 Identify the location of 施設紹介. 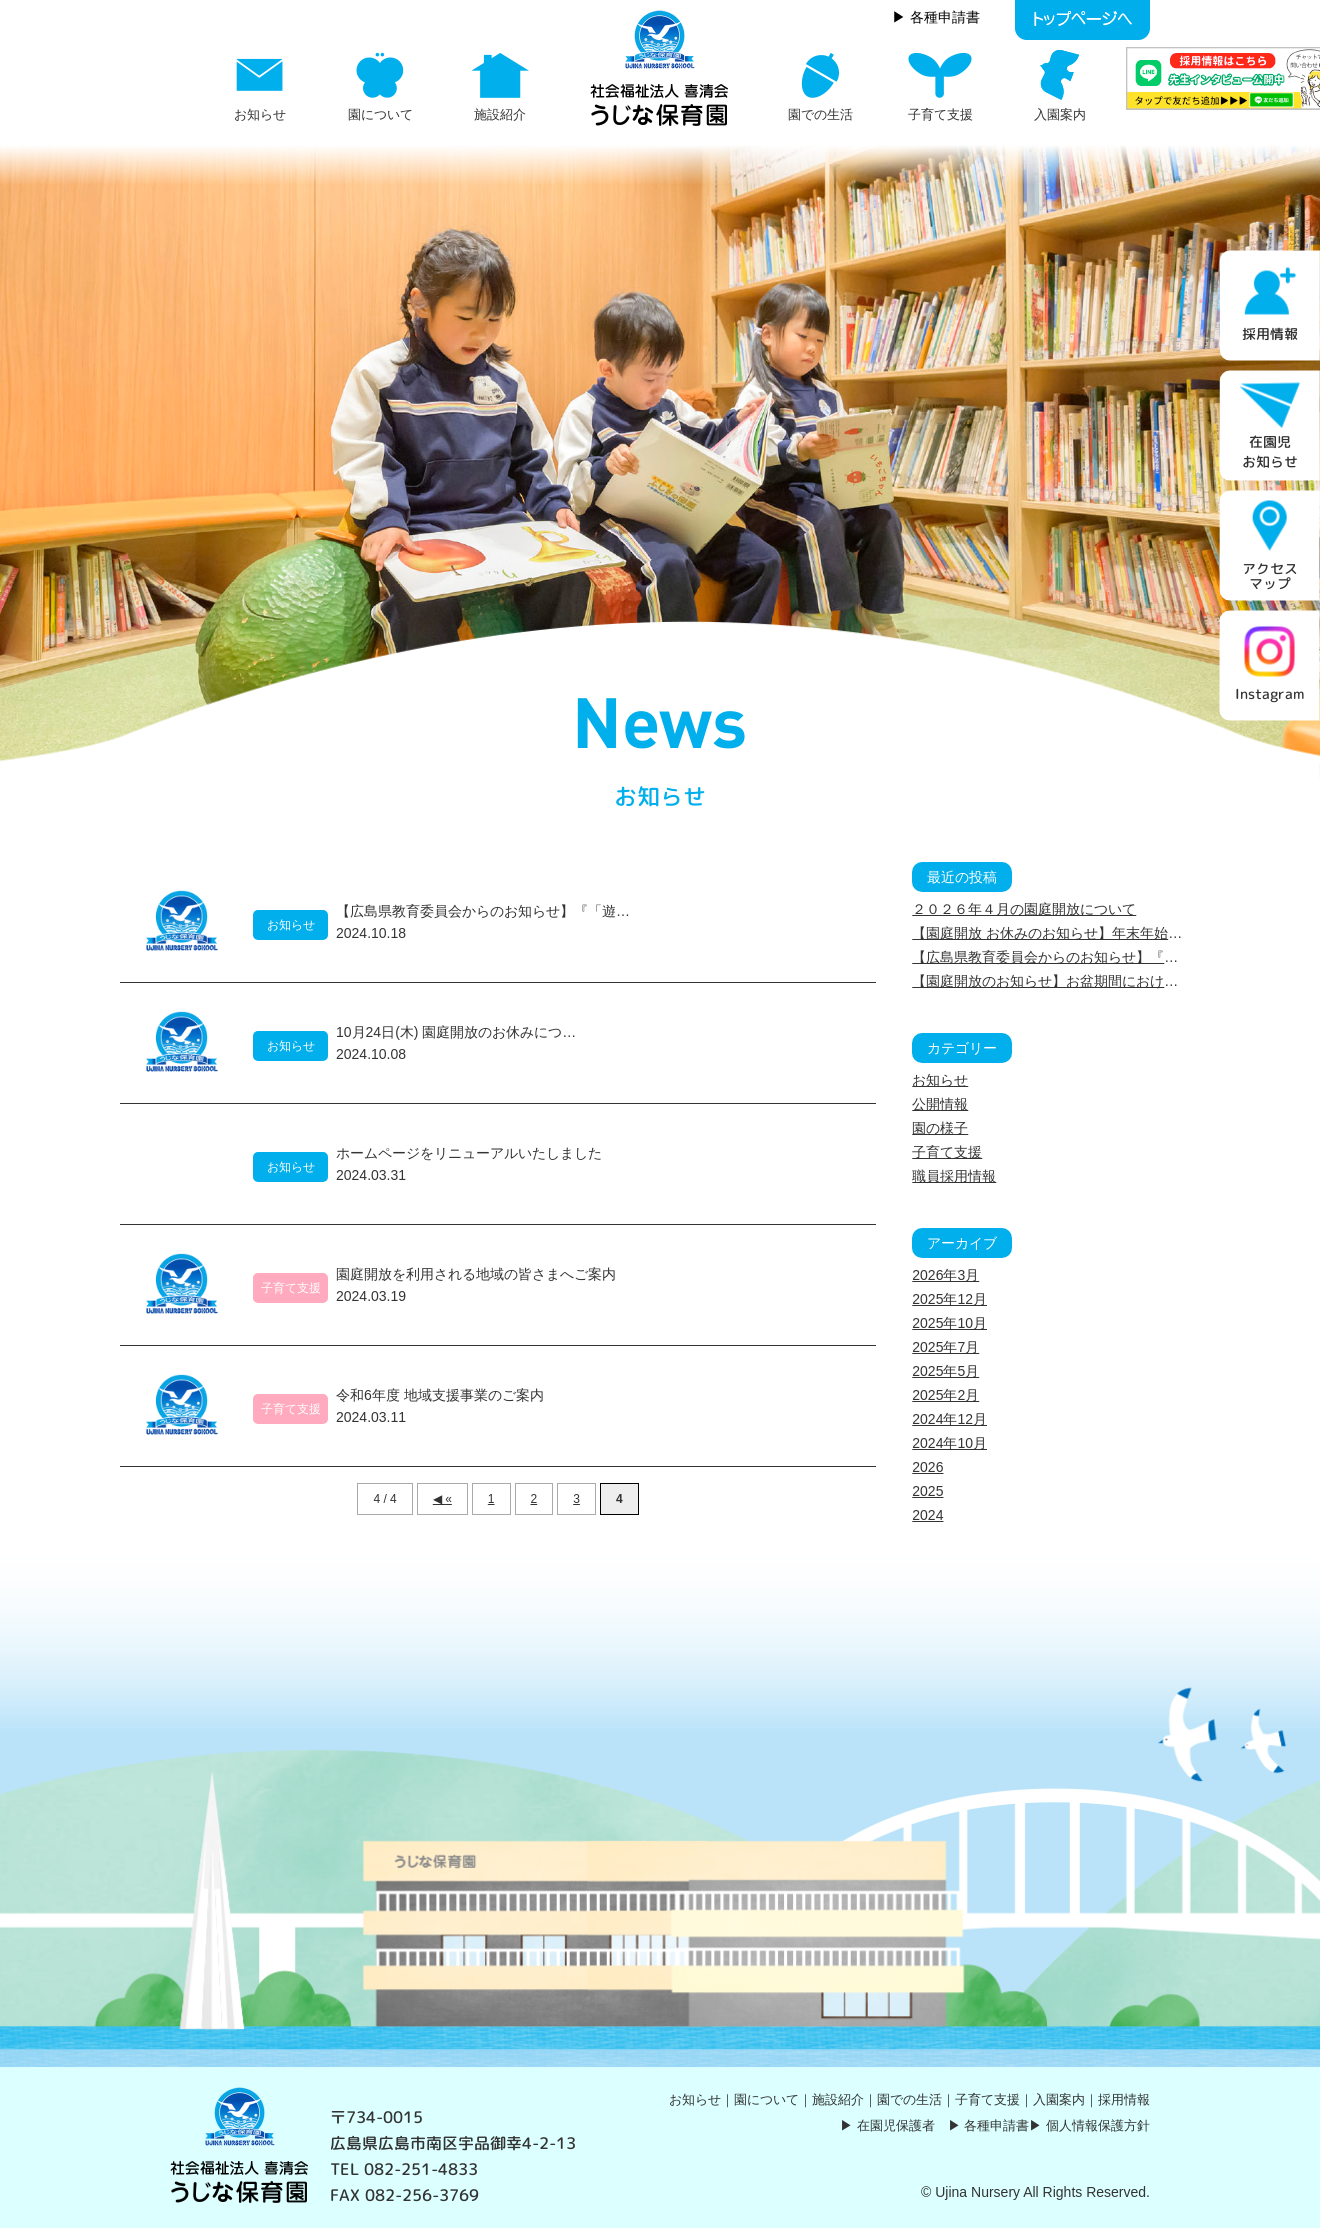
(838, 2099).